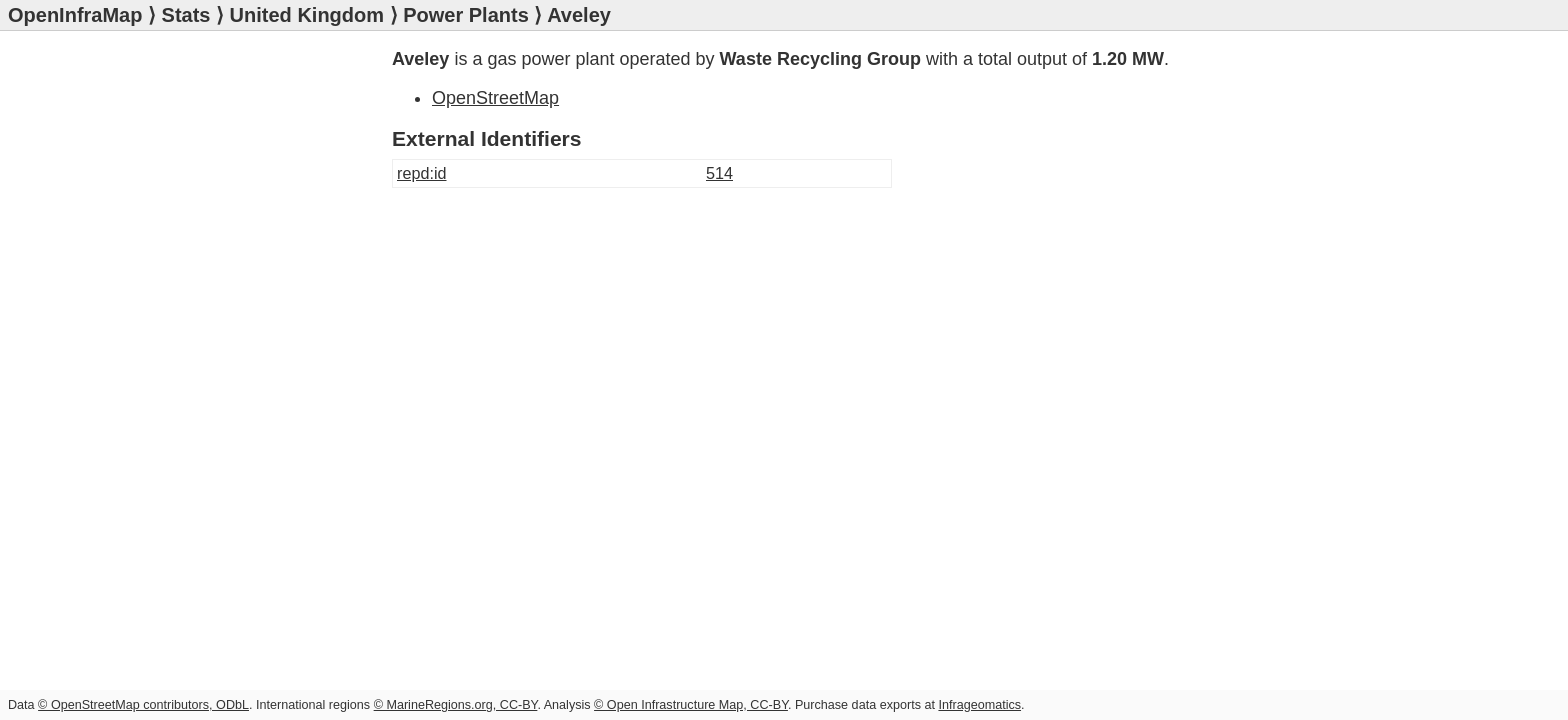 The width and height of the screenshot is (1568, 720). Describe the element at coordinates (456, 705) in the screenshot. I see `© MarineRegions.org, CC-BY` at that location.